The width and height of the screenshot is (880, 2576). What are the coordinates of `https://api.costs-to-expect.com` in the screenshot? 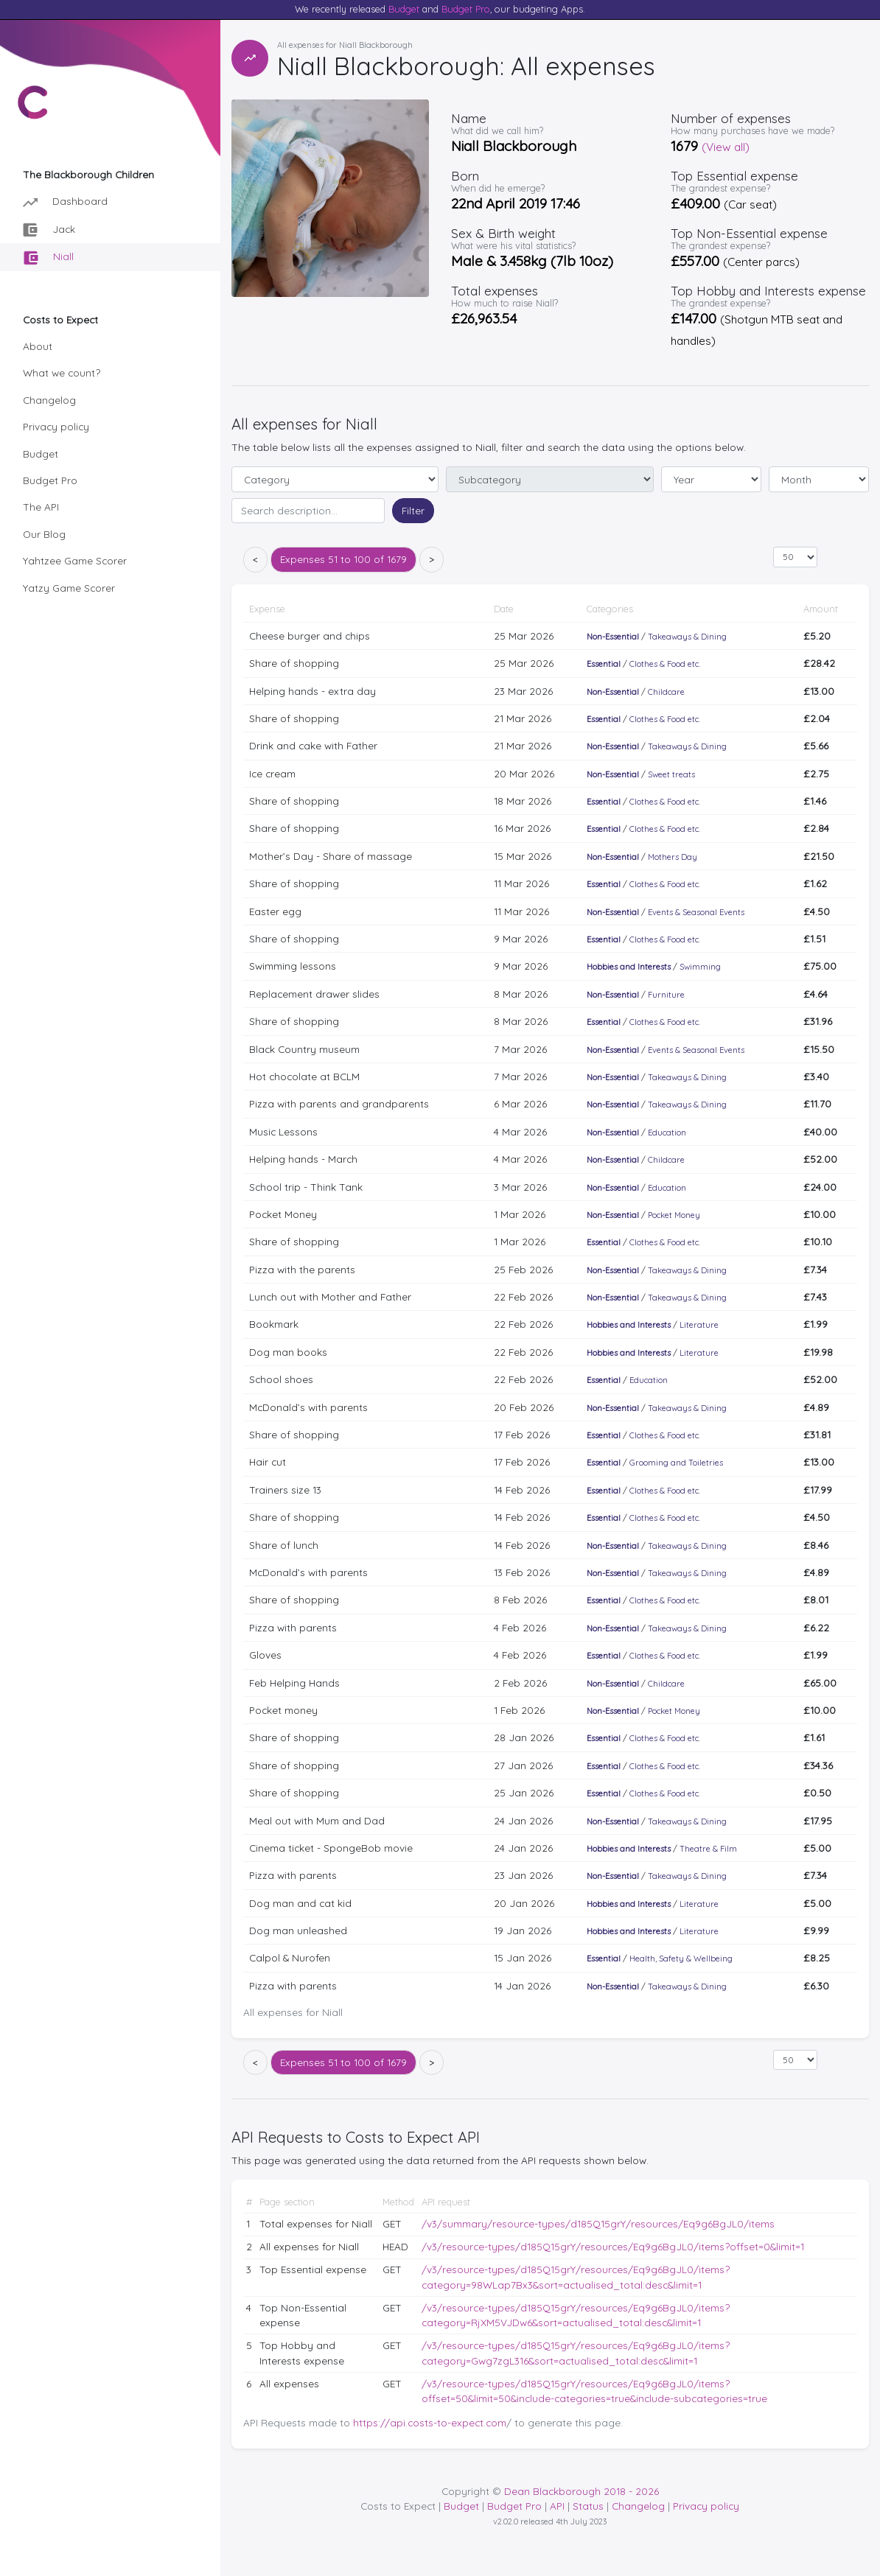 It's located at (429, 2422).